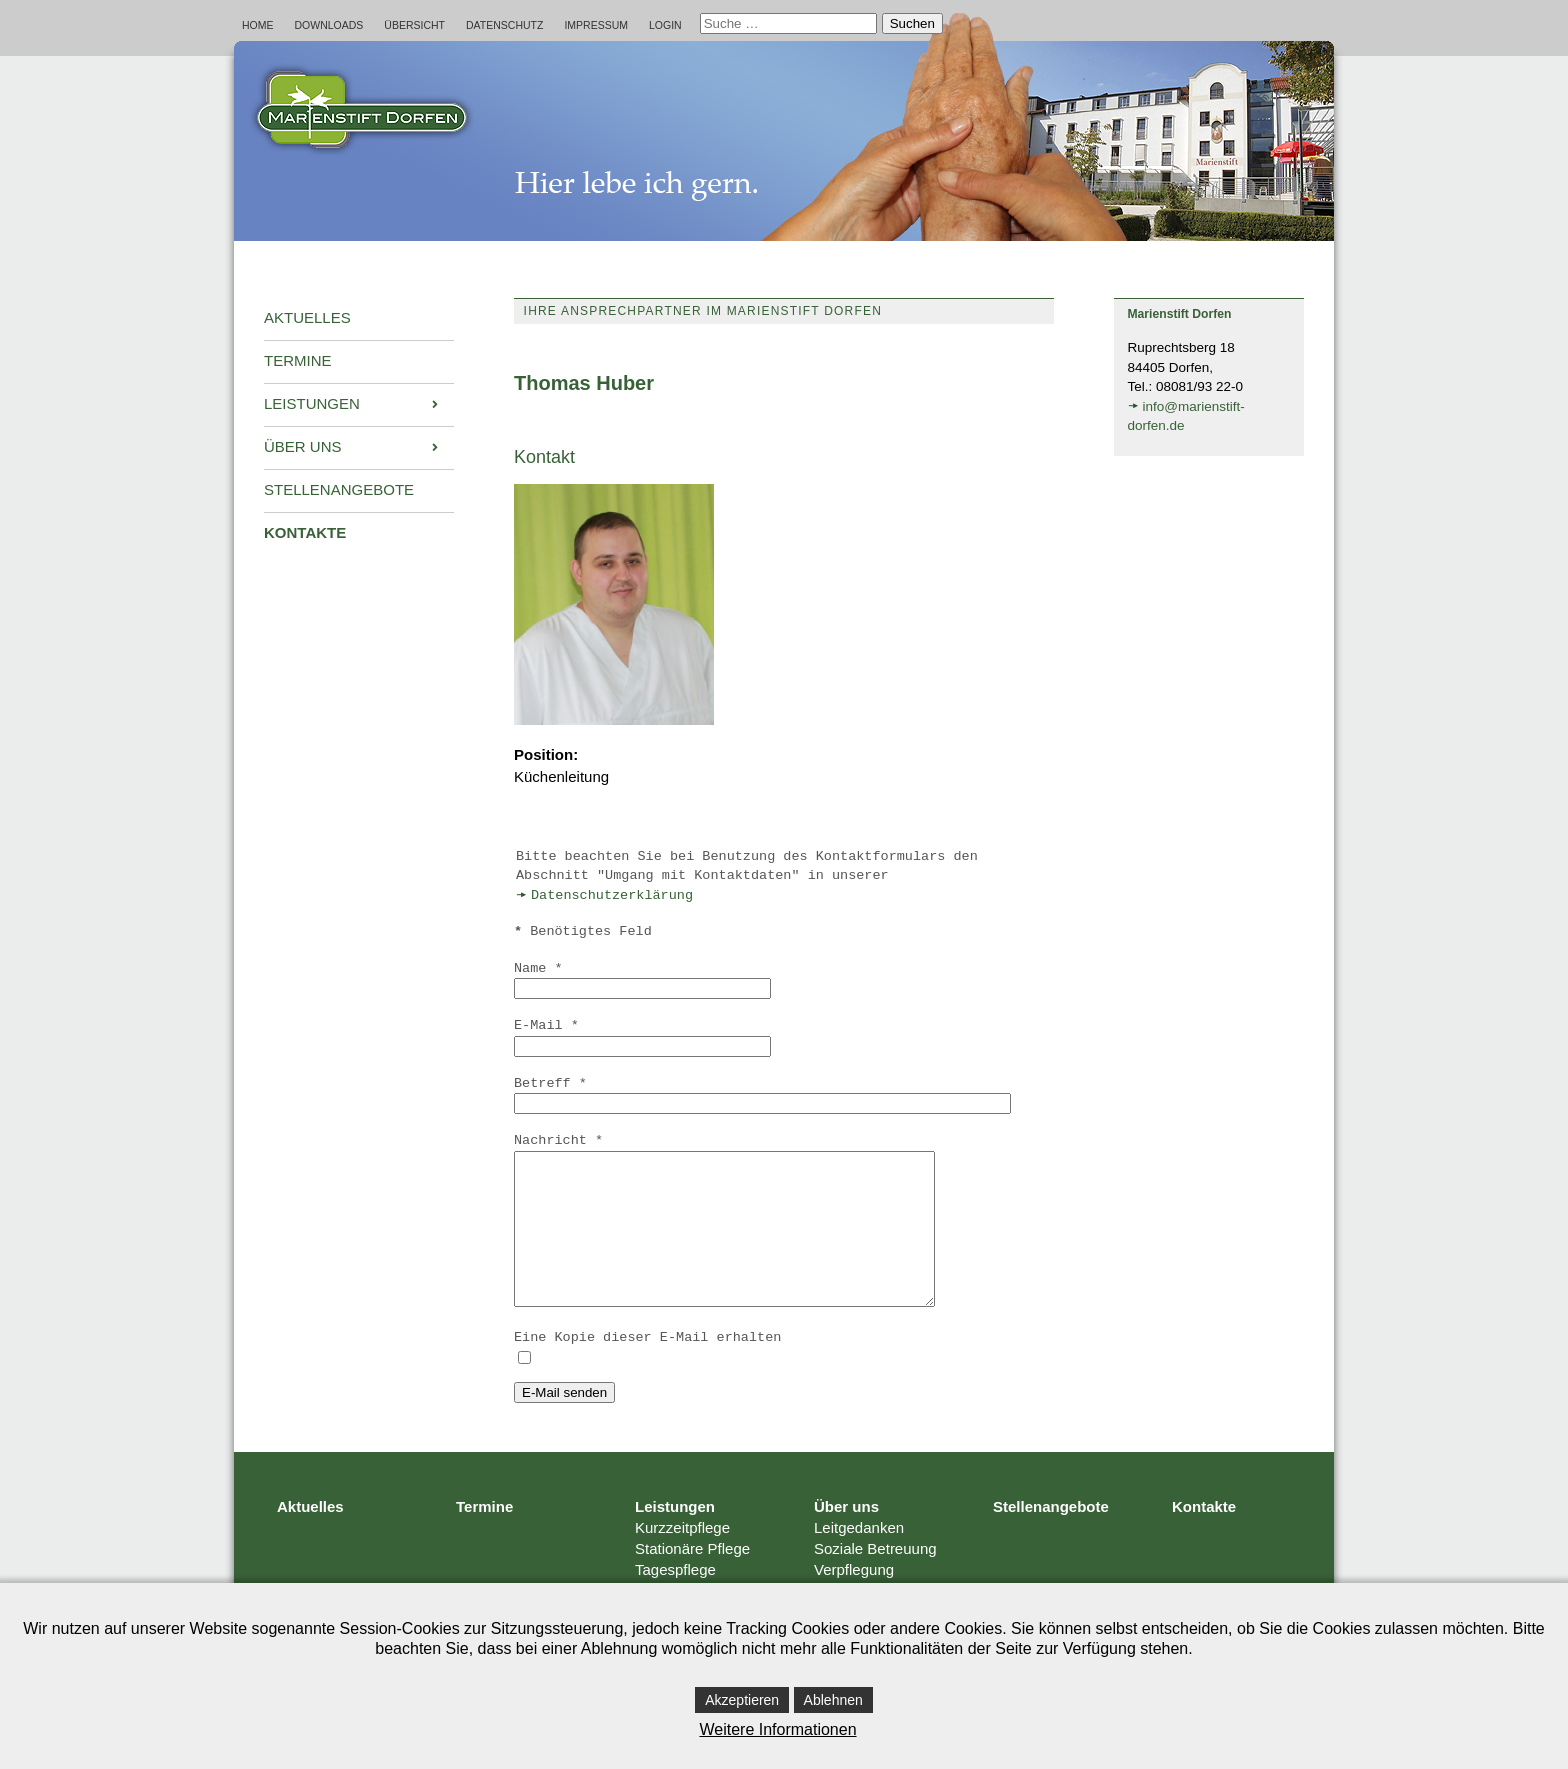 The height and width of the screenshot is (1769, 1568). Describe the element at coordinates (258, 25) in the screenshot. I see `Home` at that location.